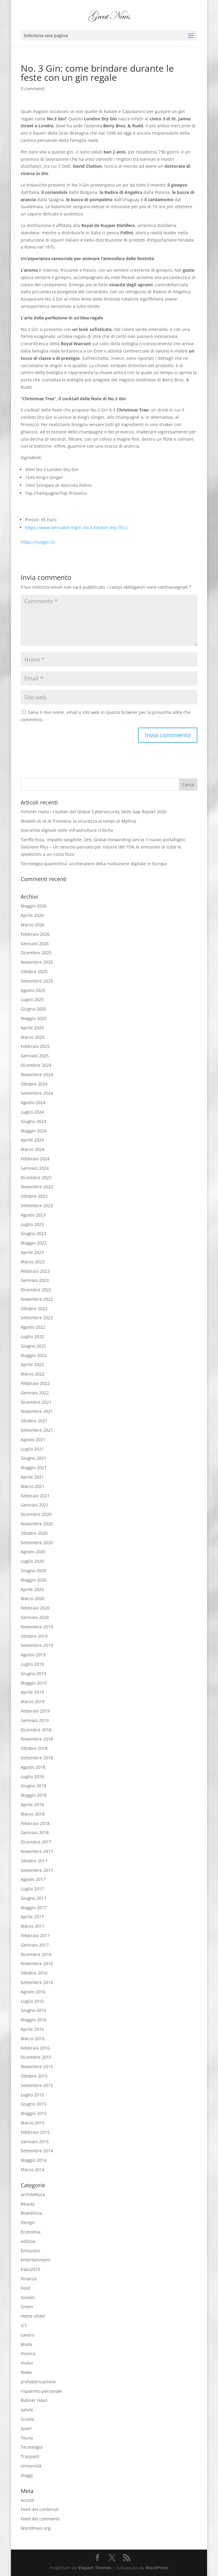  Describe the element at coordinates (34, 2020) in the screenshot. I see `Maggio 2016` at that location.